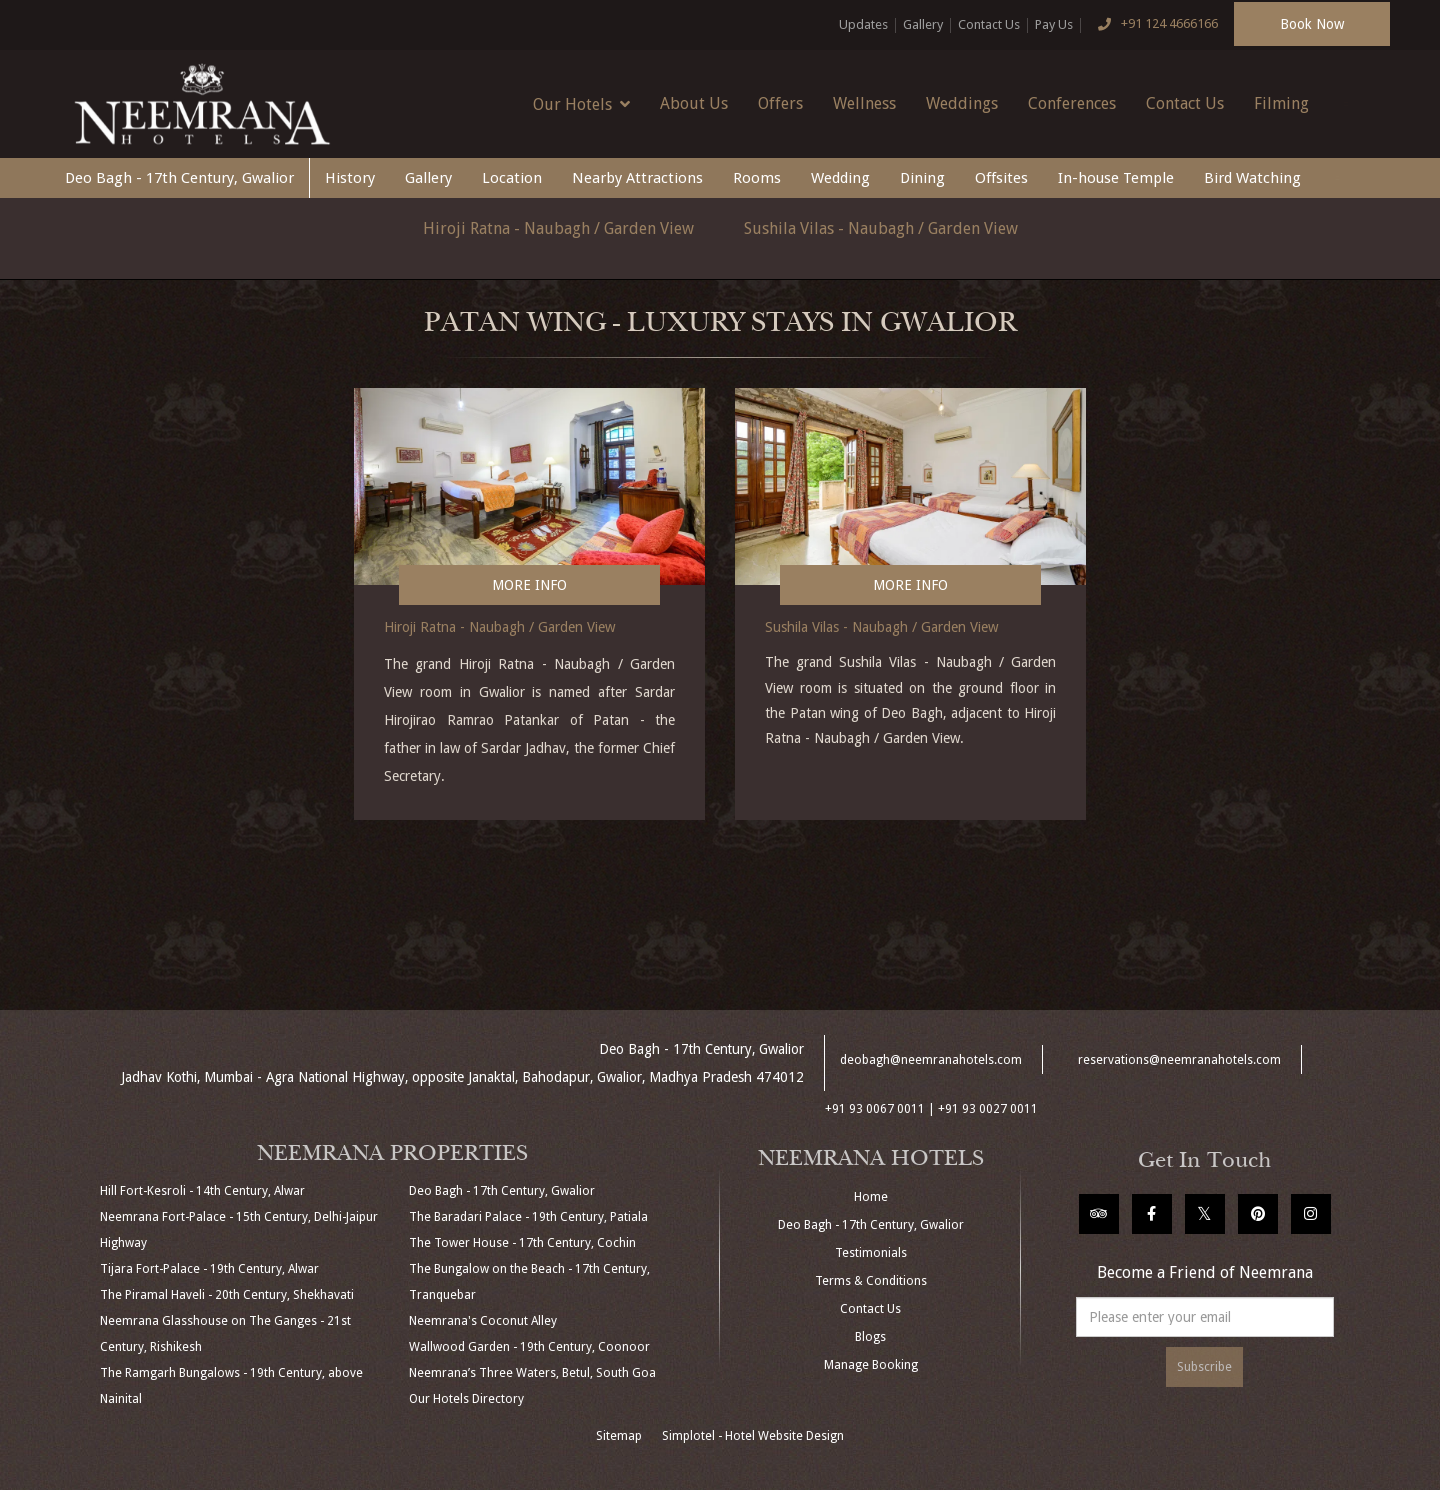 Image resolution: width=1440 pixels, height=1490 pixels. Describe the element at coordinates (871, 1281) in the screenshot. I see `Terms & Conditions` at that location.